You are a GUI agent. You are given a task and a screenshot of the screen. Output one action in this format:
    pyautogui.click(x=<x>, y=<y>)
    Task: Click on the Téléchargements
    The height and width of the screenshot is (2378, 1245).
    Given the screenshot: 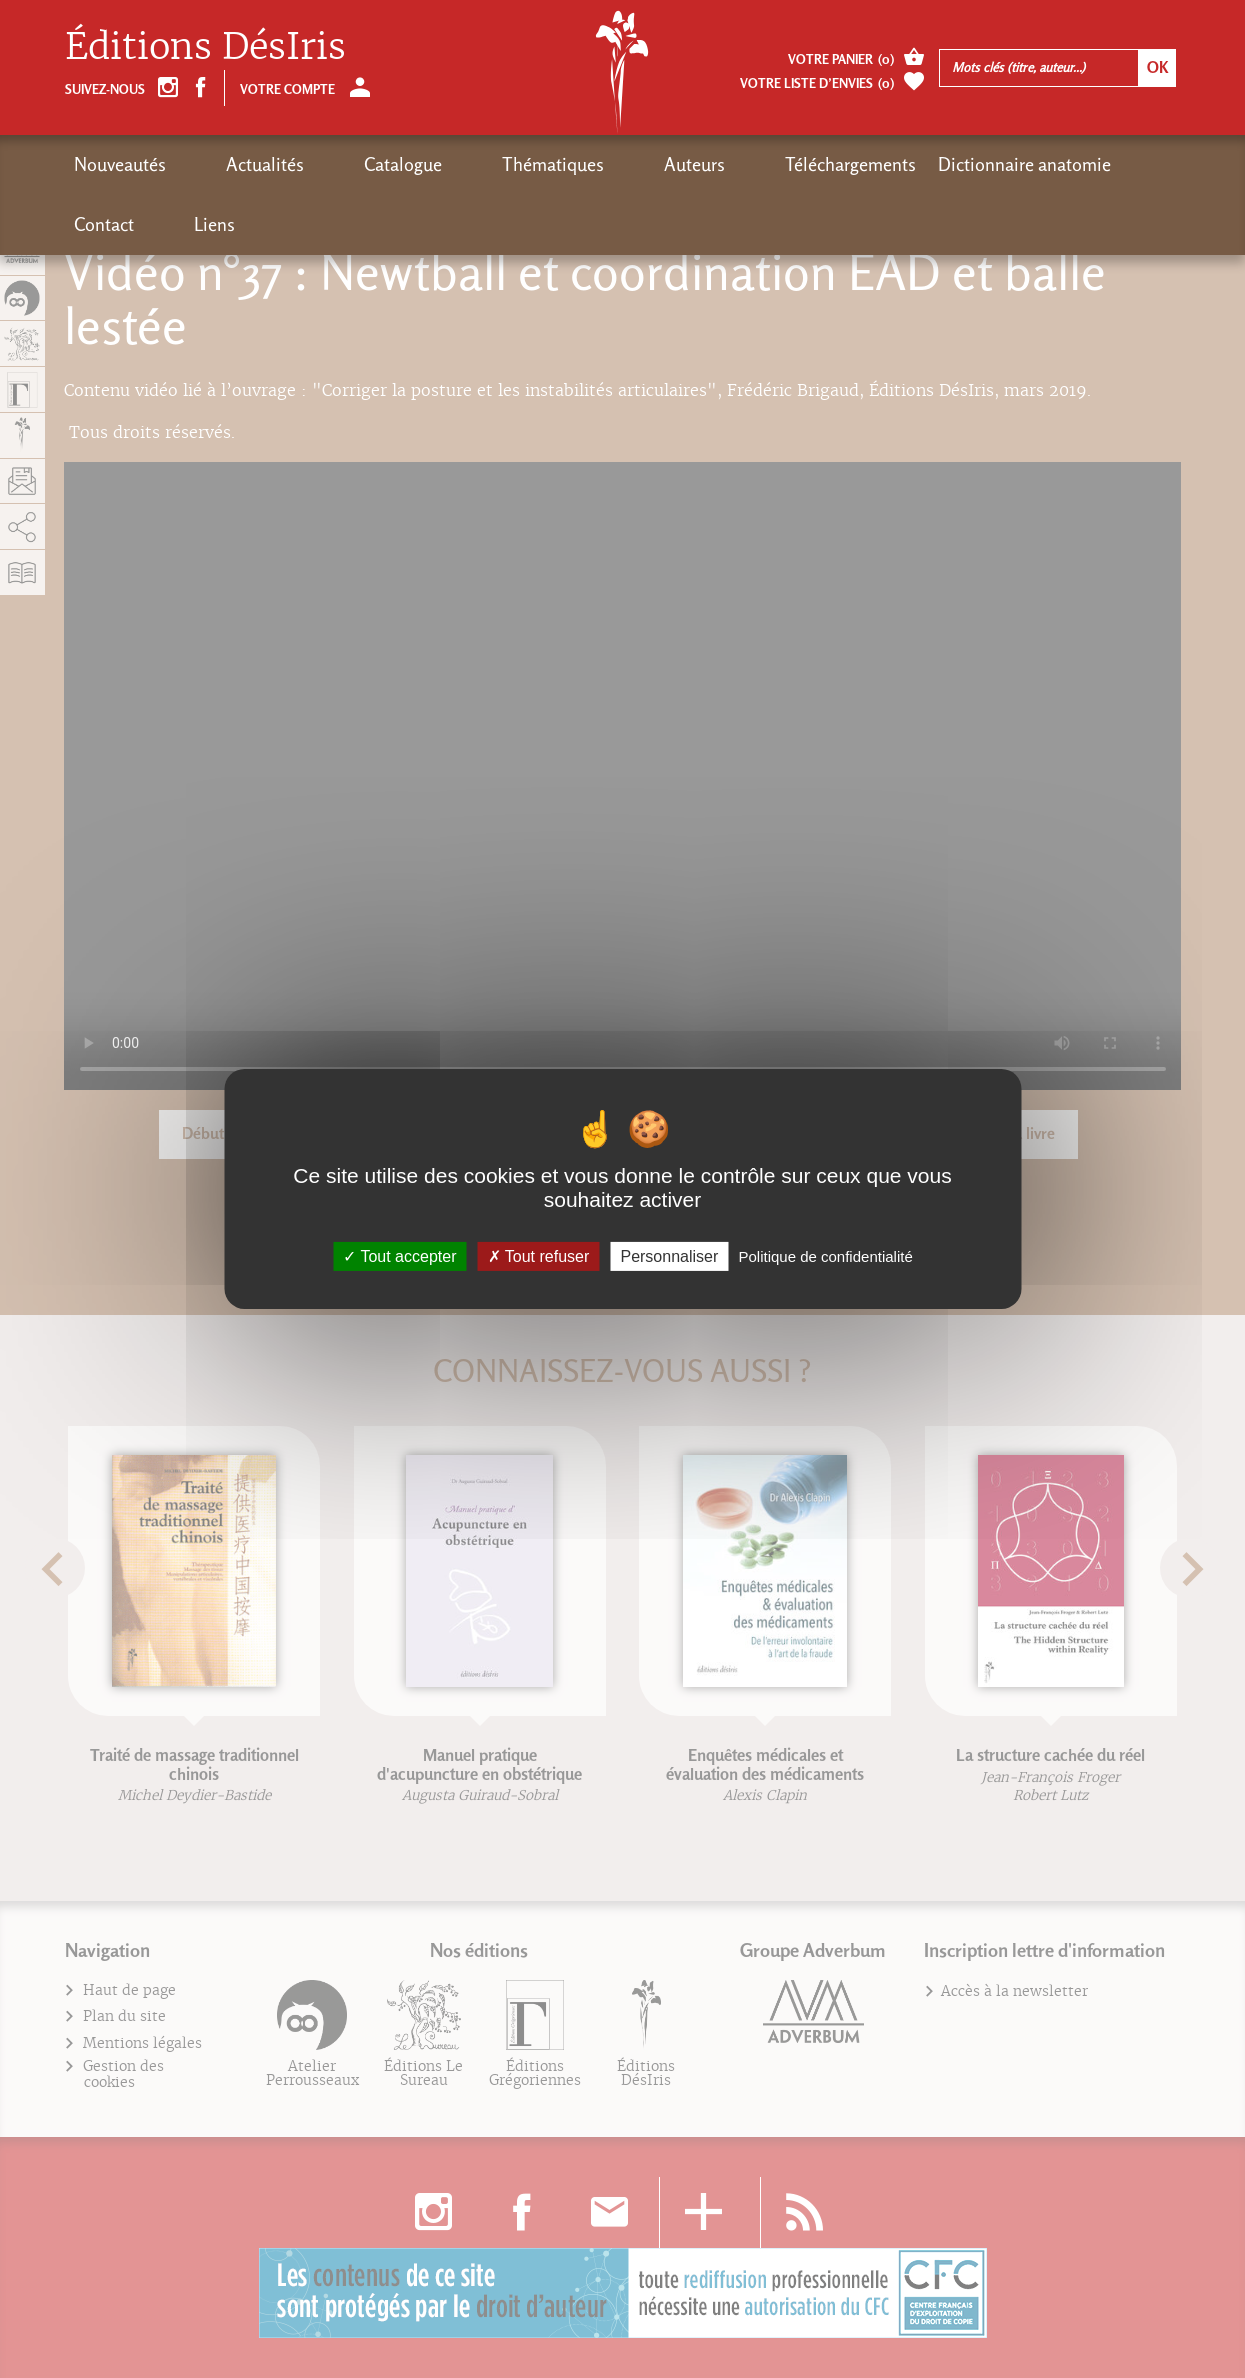 What is the action you would take?
    pyautogui.click(x=660, y=164)
    